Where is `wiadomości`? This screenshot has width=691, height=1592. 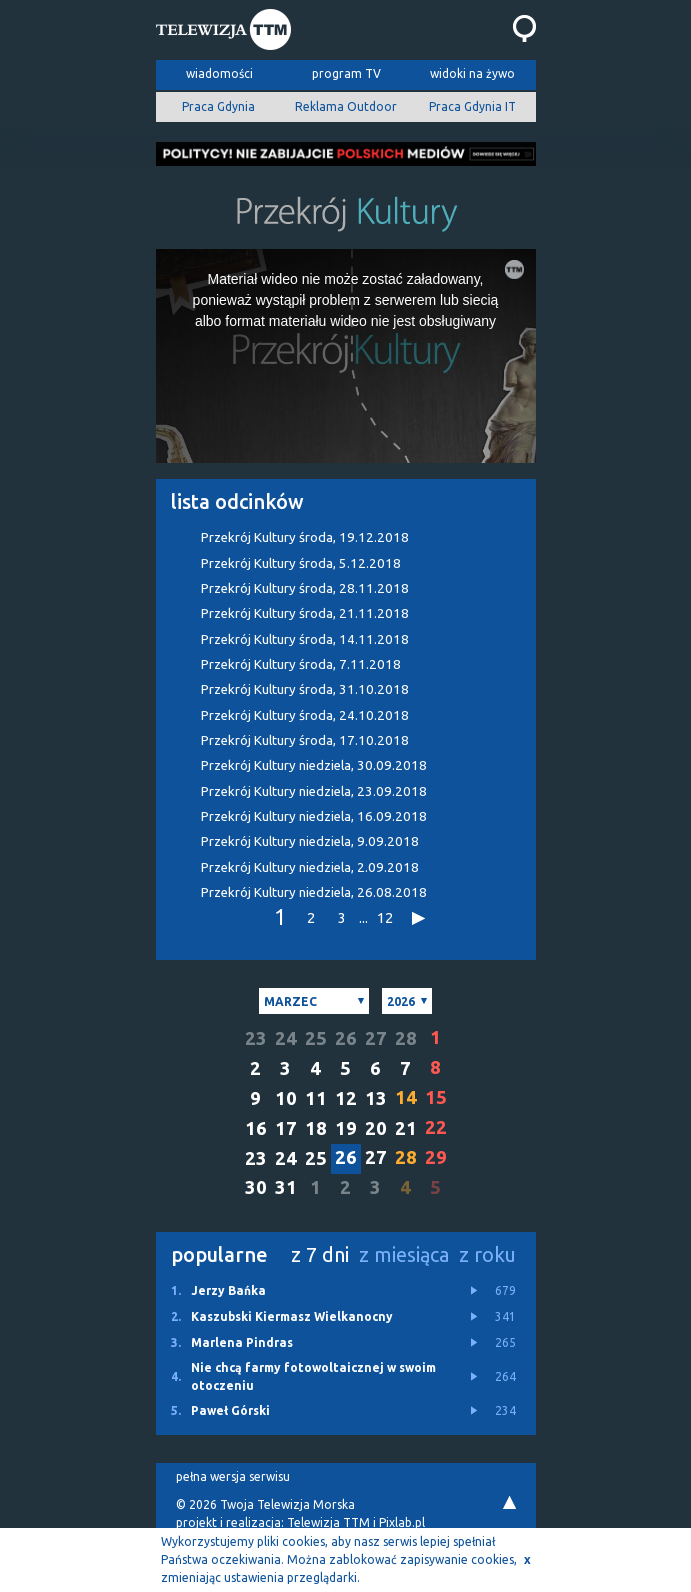
wiadomości is located at coordinates (219, 73).